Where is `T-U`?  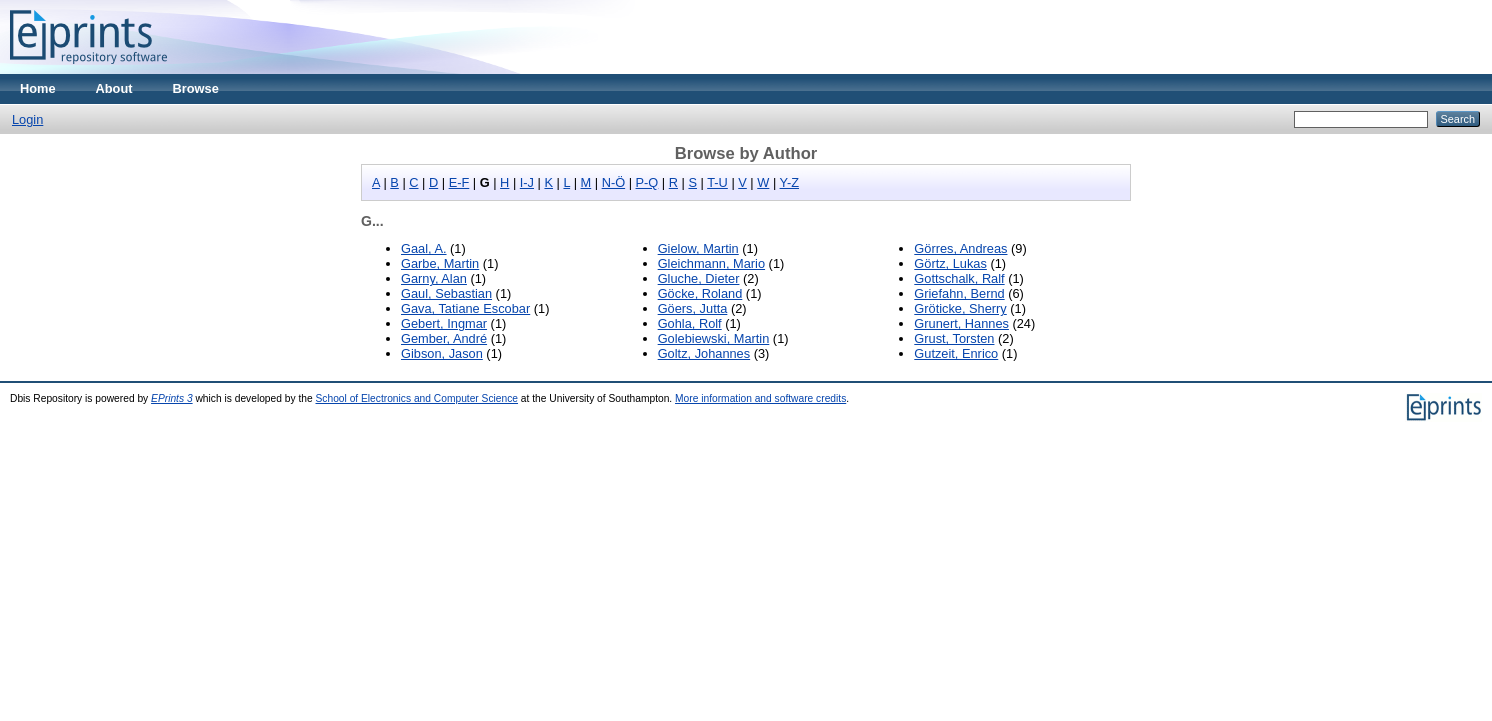 T-U is located at coordinates (717, 182).